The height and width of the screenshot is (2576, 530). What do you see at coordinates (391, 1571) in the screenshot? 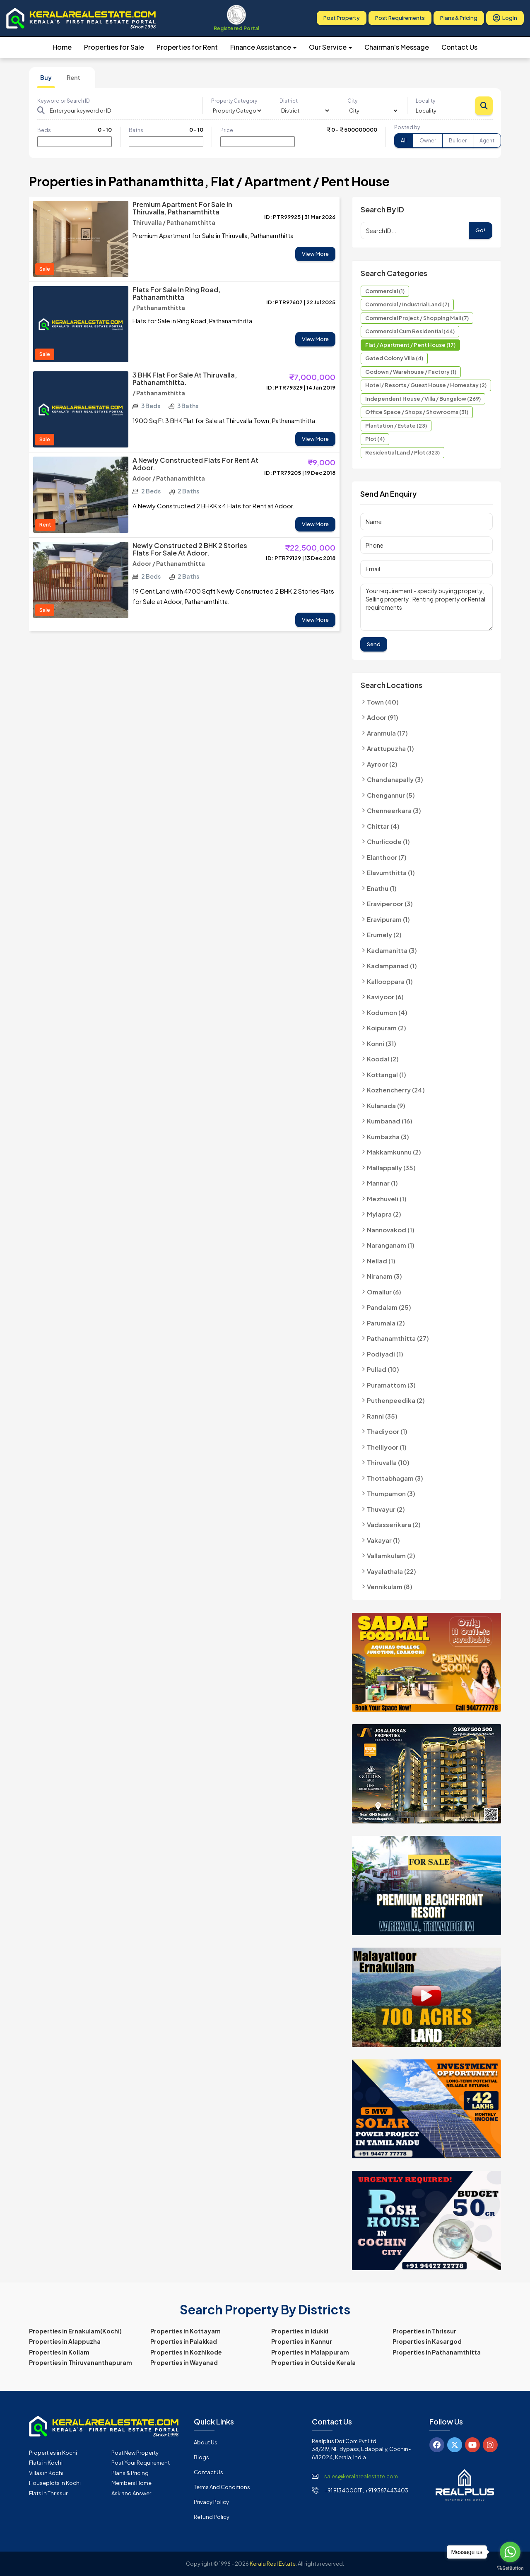
I see `Vayalathala (22)` at bounding box center [391, 1571].